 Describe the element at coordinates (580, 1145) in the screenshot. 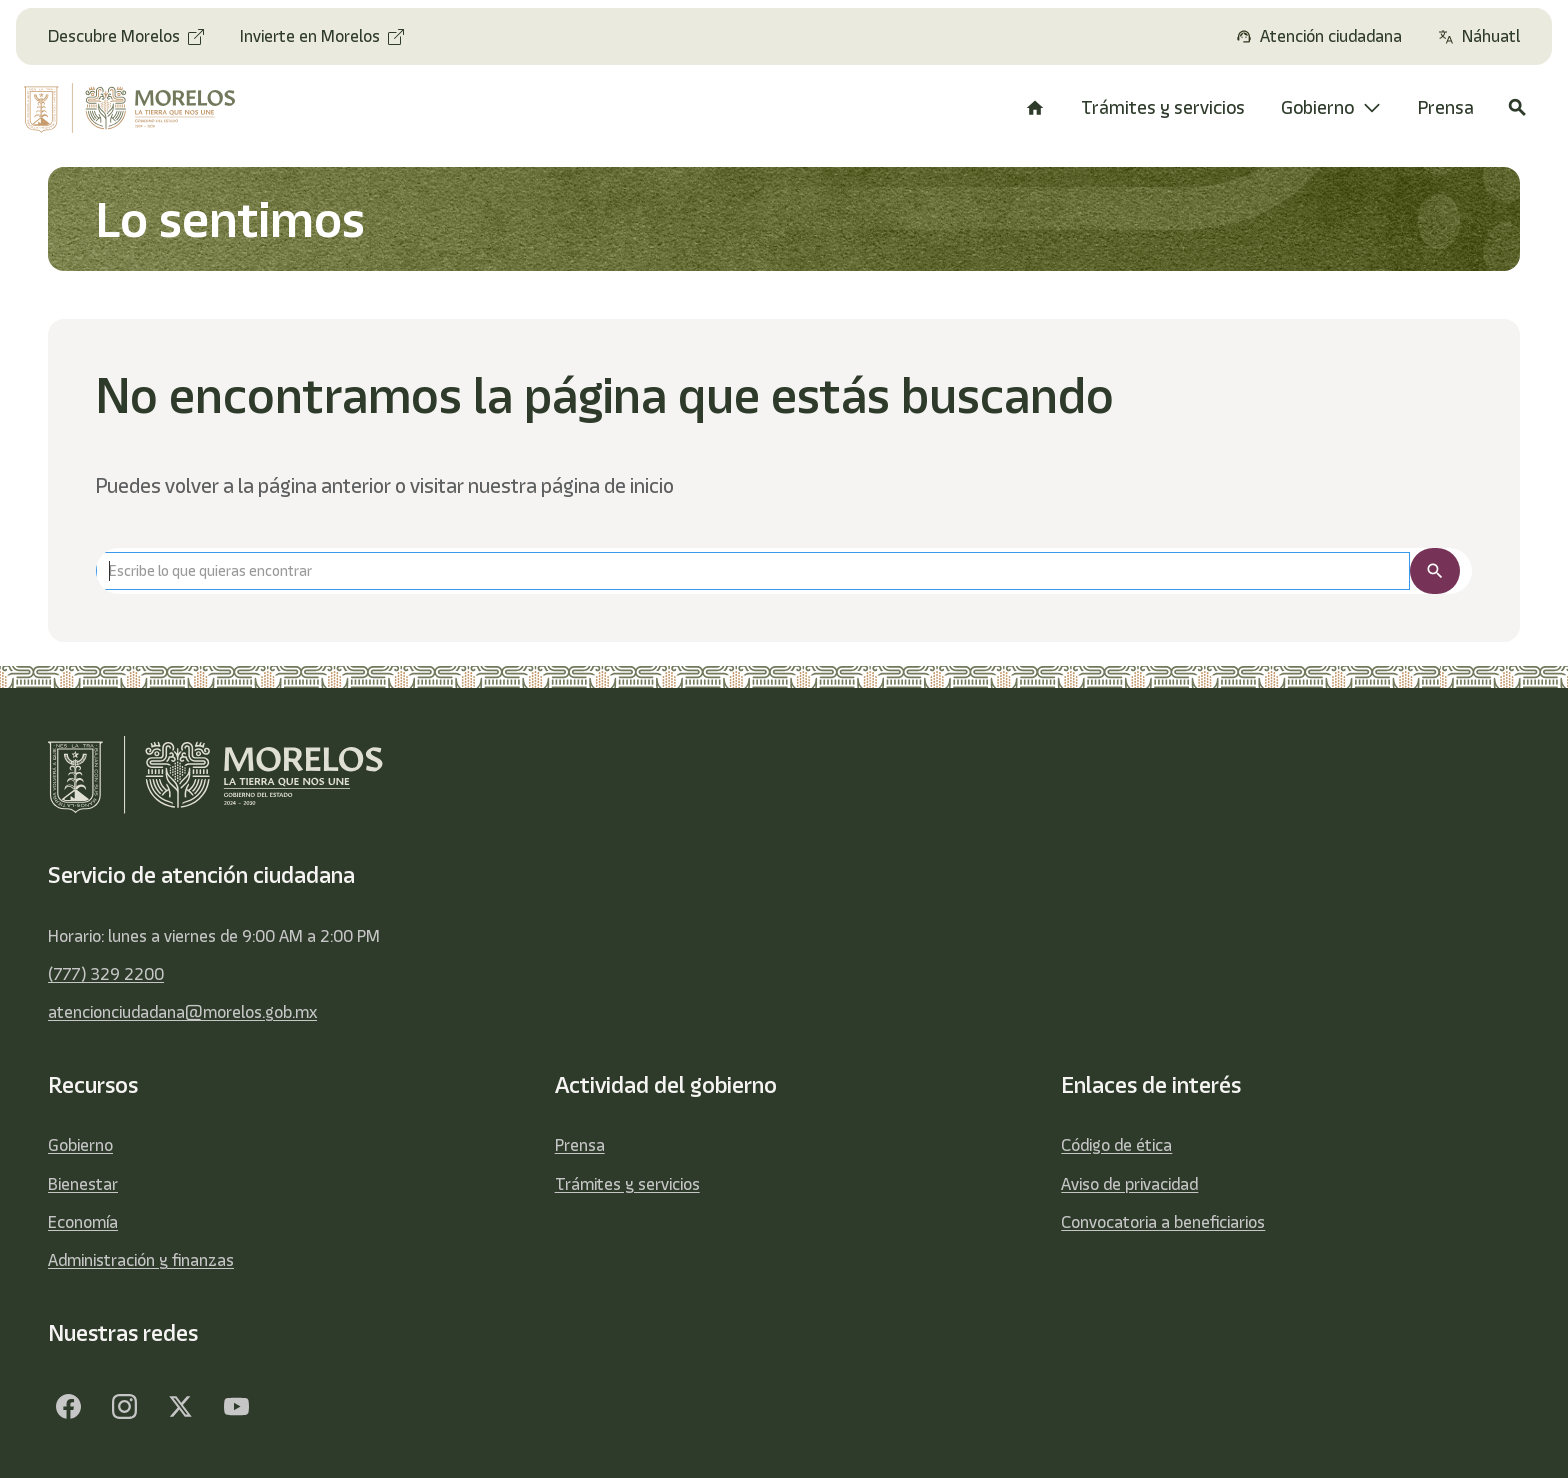

I see `Prensa` at that location.